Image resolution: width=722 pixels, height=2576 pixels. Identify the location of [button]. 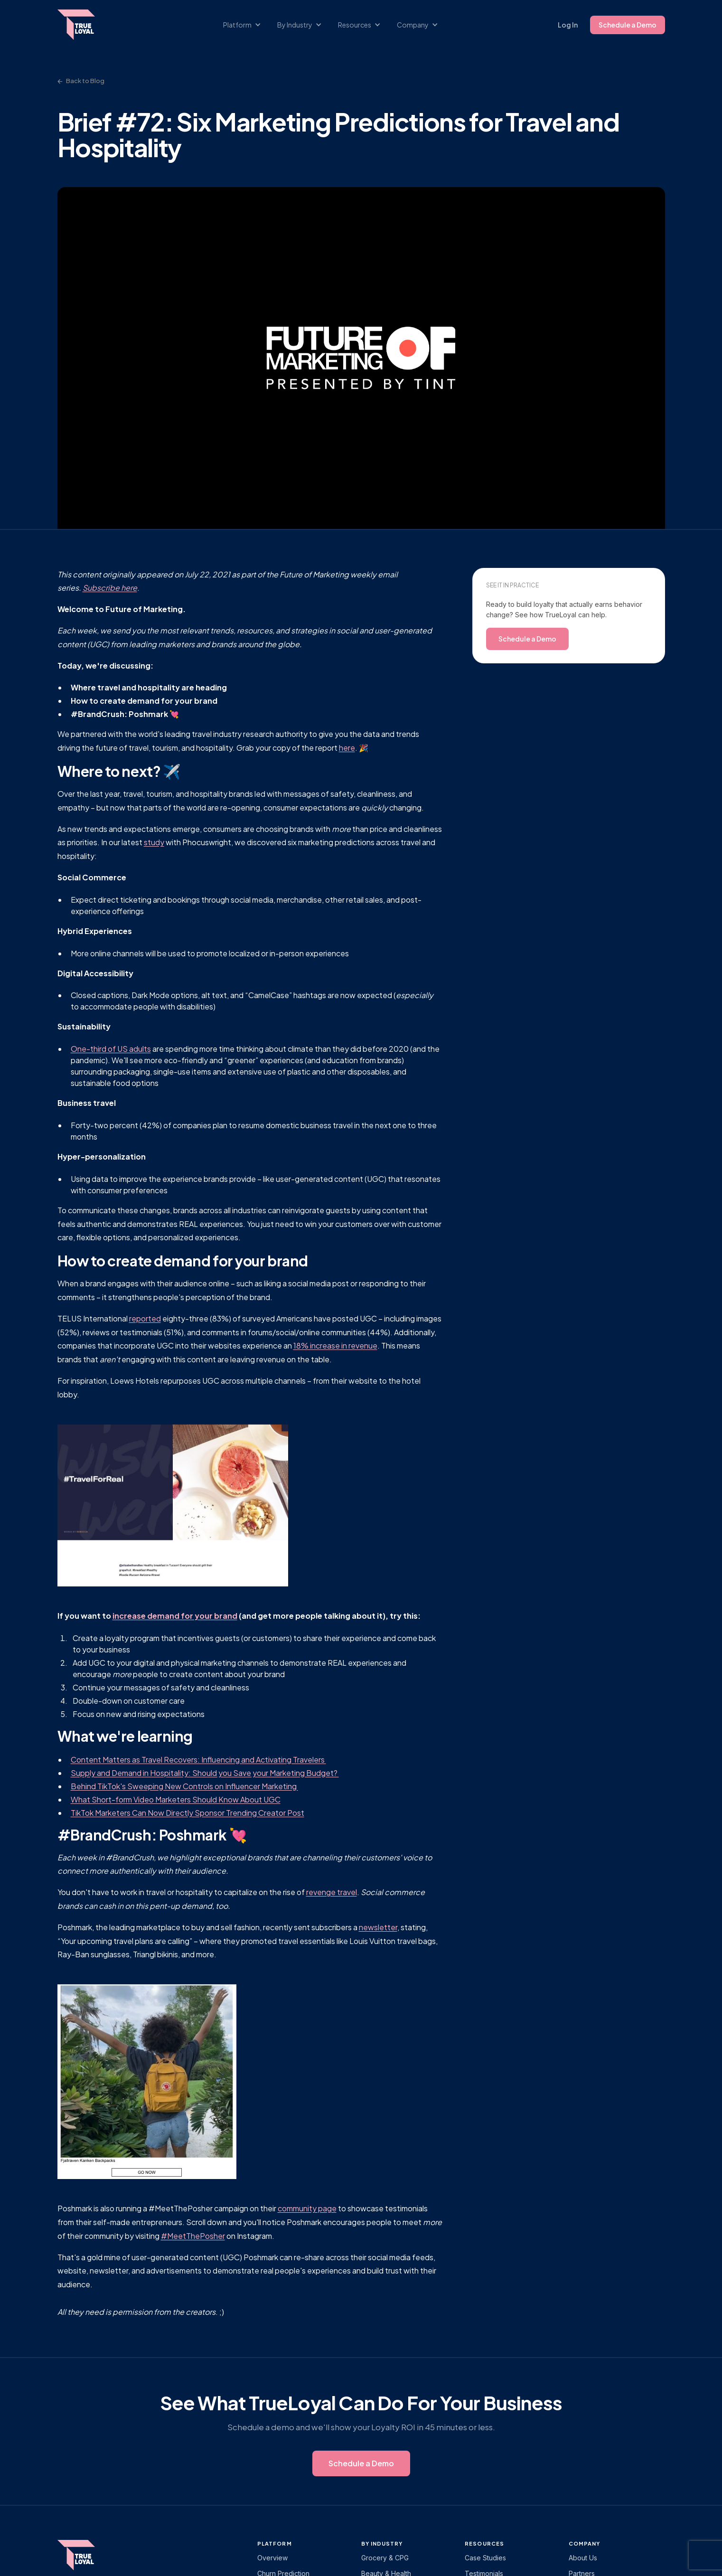
(247, 25).